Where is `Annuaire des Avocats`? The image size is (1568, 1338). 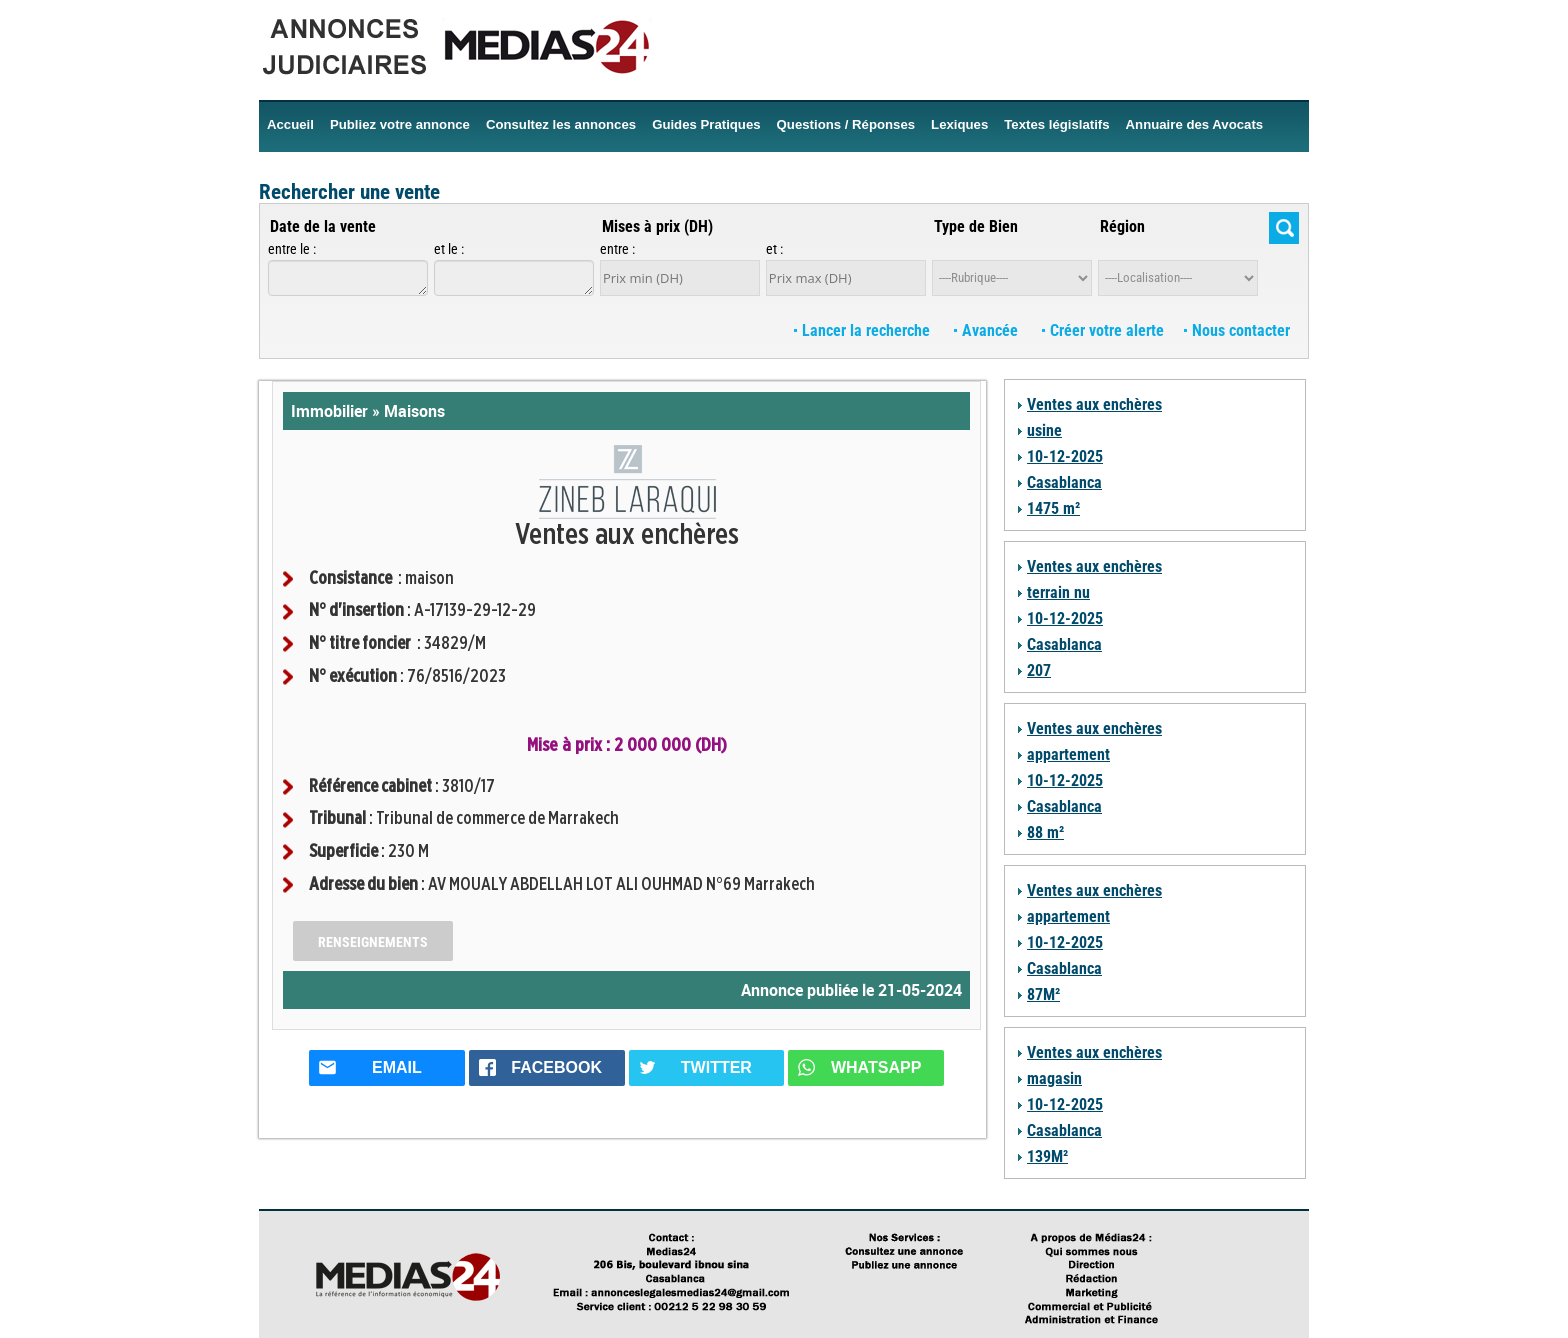
Annuaire des Avocats is located at coordinates (1195, 124).